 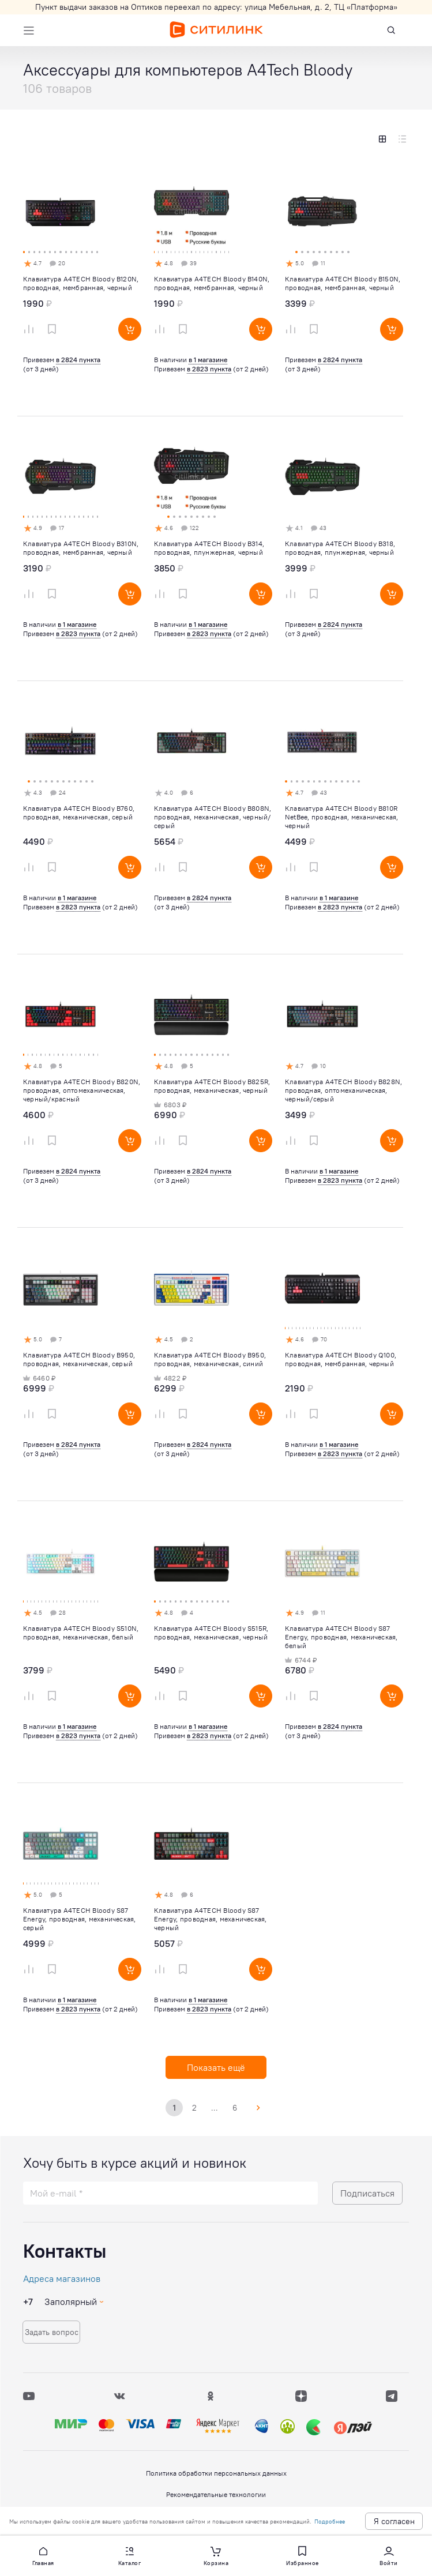 What do you see at coordinates (80, 1632) in the screenshot?
I see `Клавиатура A4TECH Bloody S510N, проводная, механическая, белый` at bounding box center [80, 1632].